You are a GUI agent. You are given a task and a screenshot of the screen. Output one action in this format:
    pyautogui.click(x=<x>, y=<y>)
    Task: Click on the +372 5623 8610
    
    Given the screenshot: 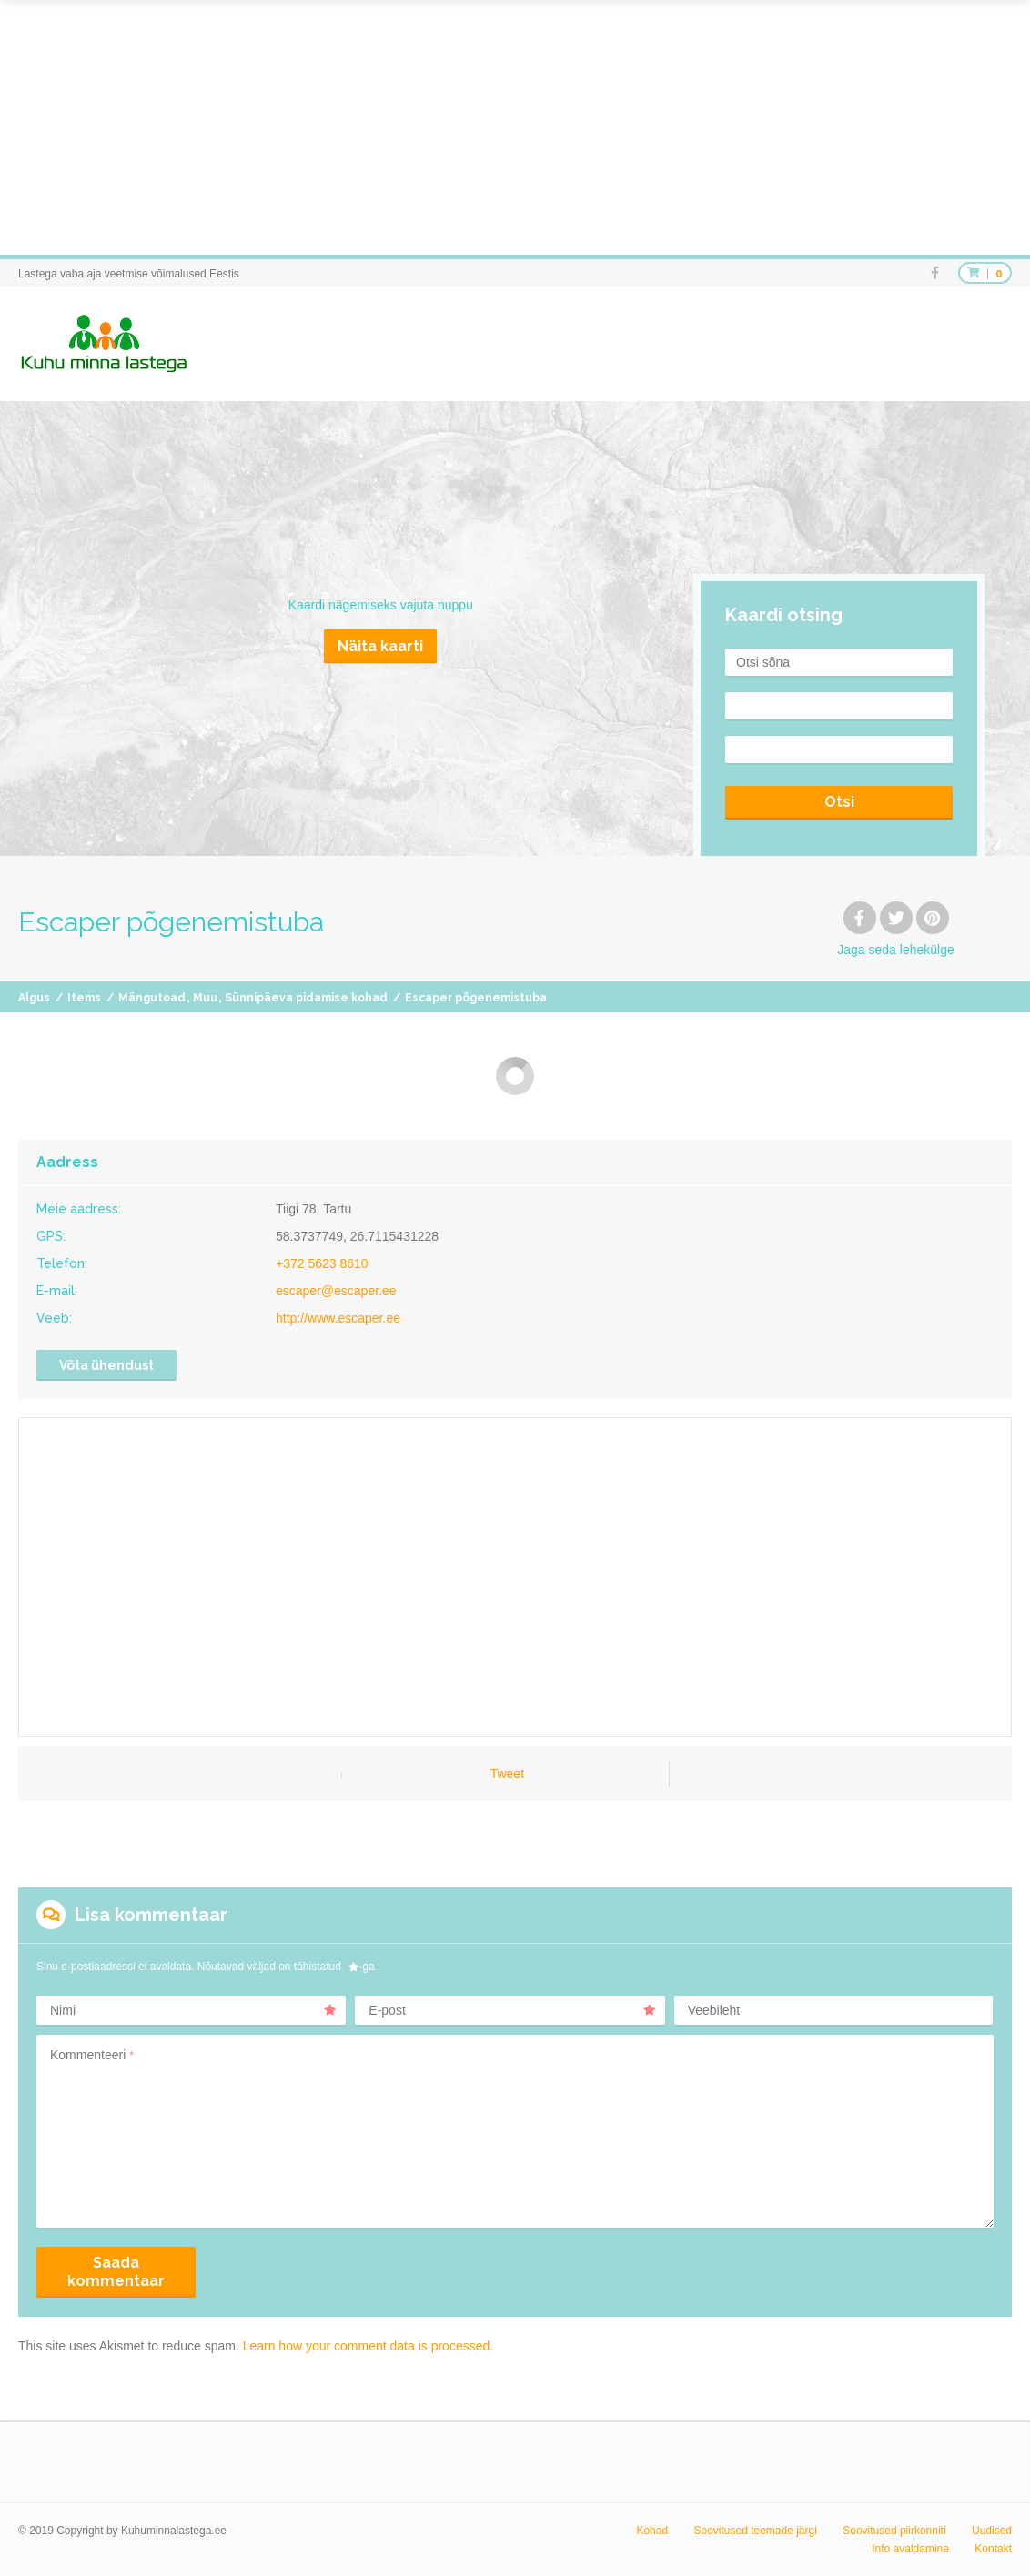 What is the action you would take?
    pyautogui.click(x=322, y=1263)
    